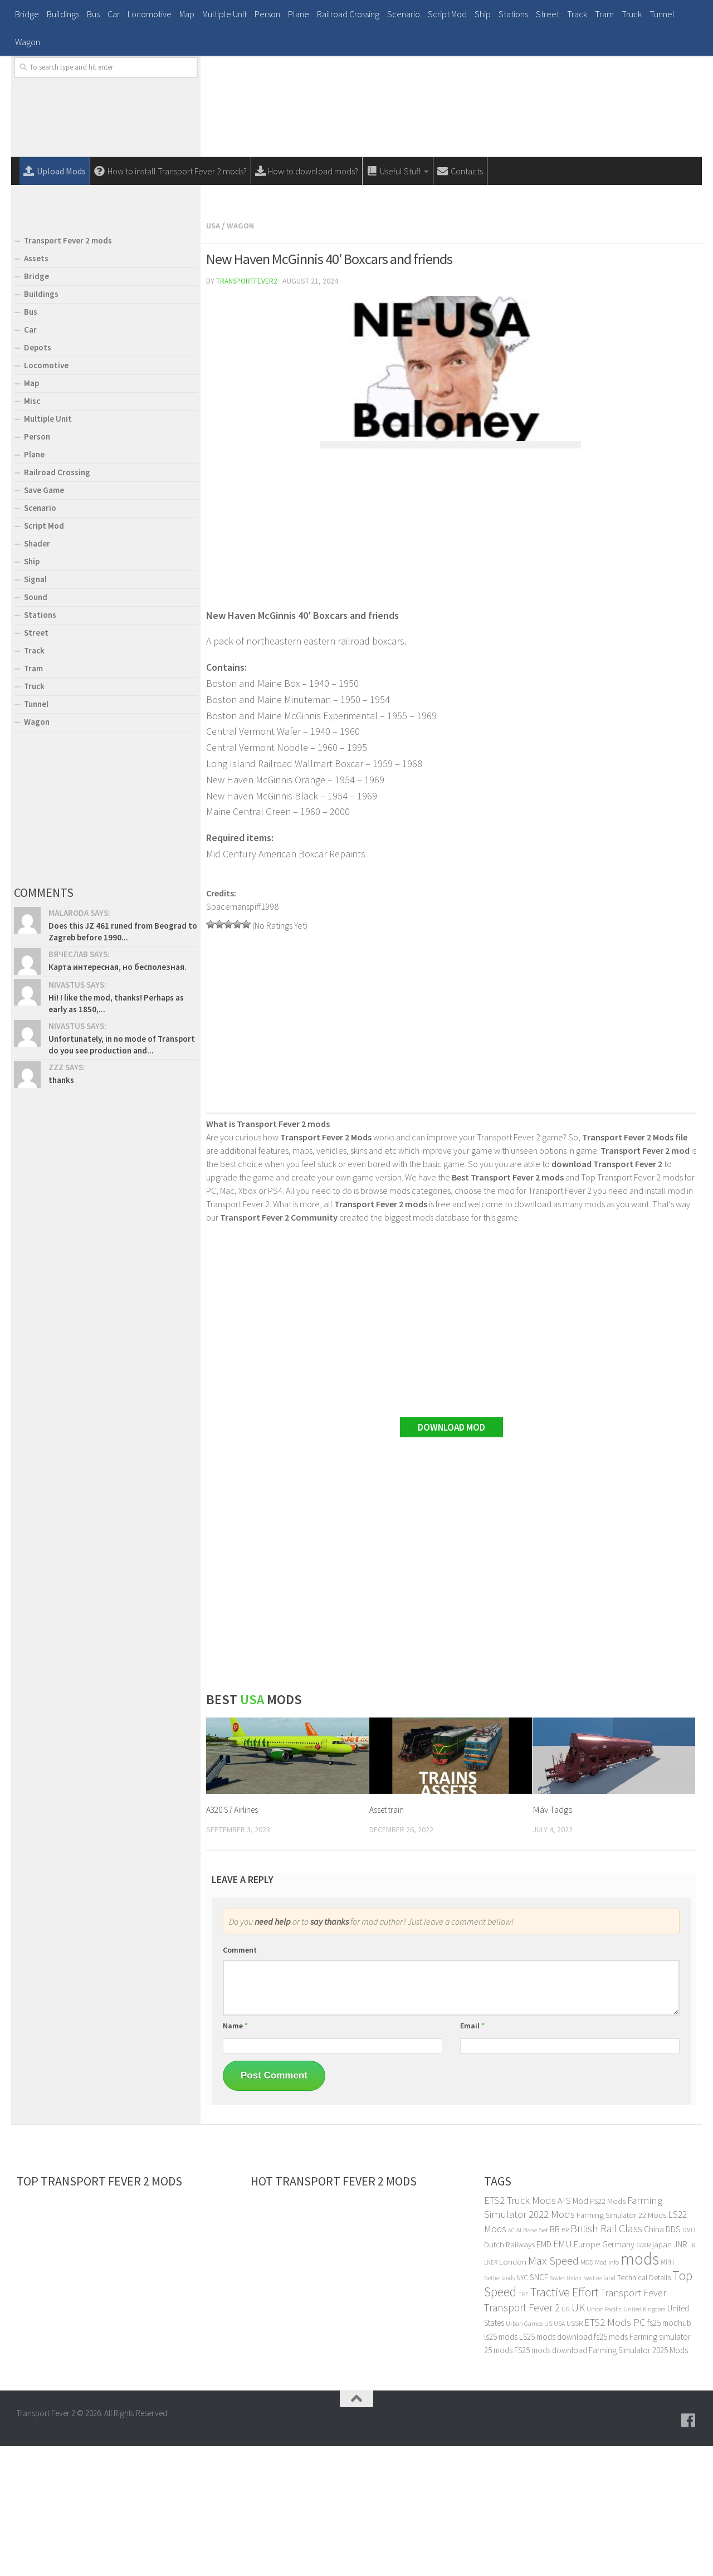  I want to click on Map, so click(186, 13).